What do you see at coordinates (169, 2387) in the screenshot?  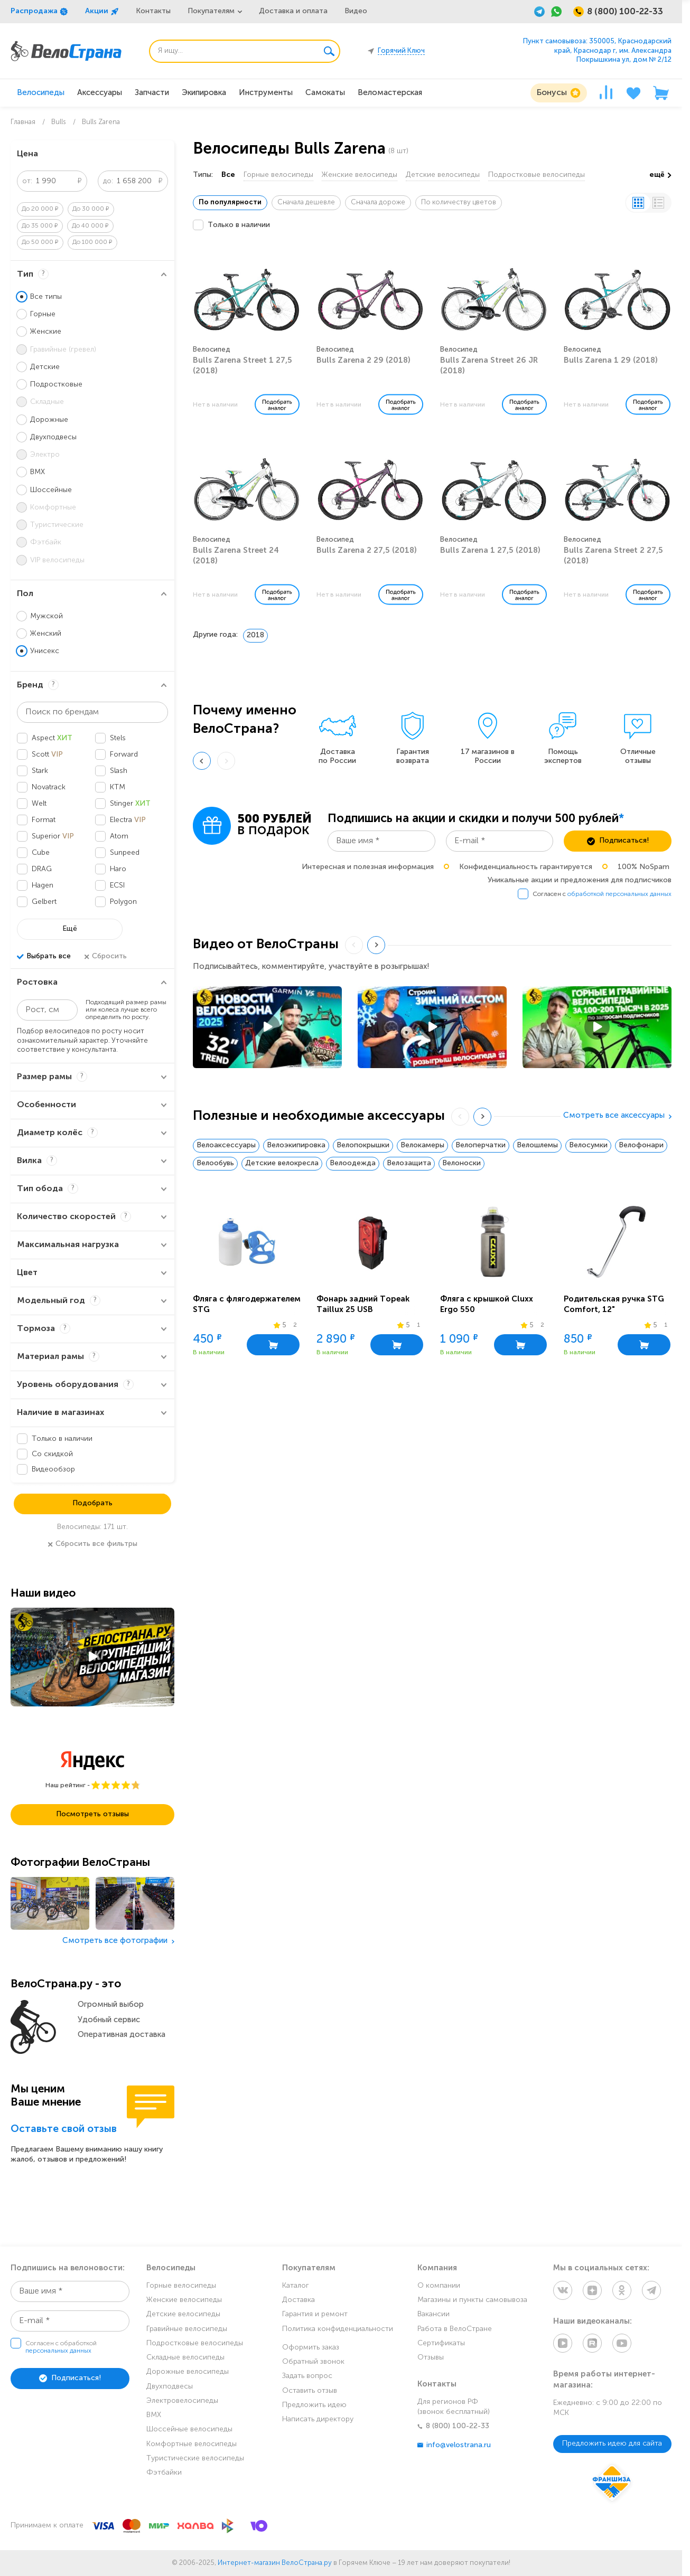 I see `Двухподвесы` at bounding box center [169, 2387].